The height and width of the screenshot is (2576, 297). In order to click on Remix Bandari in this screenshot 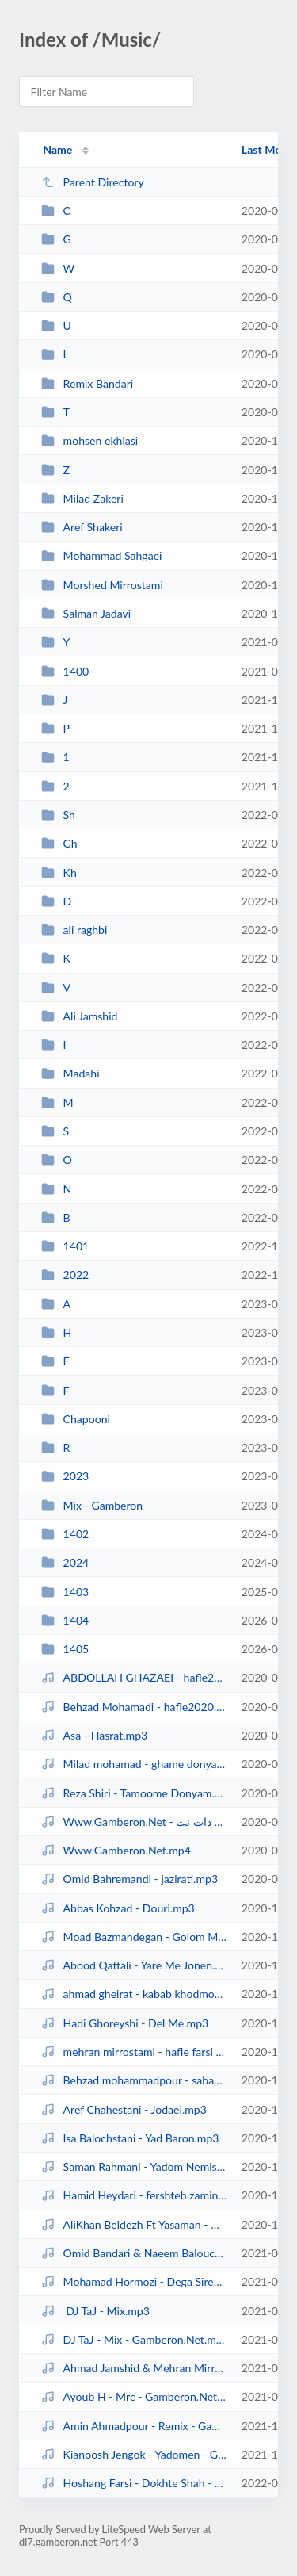, I will do `click(87, 383)`.